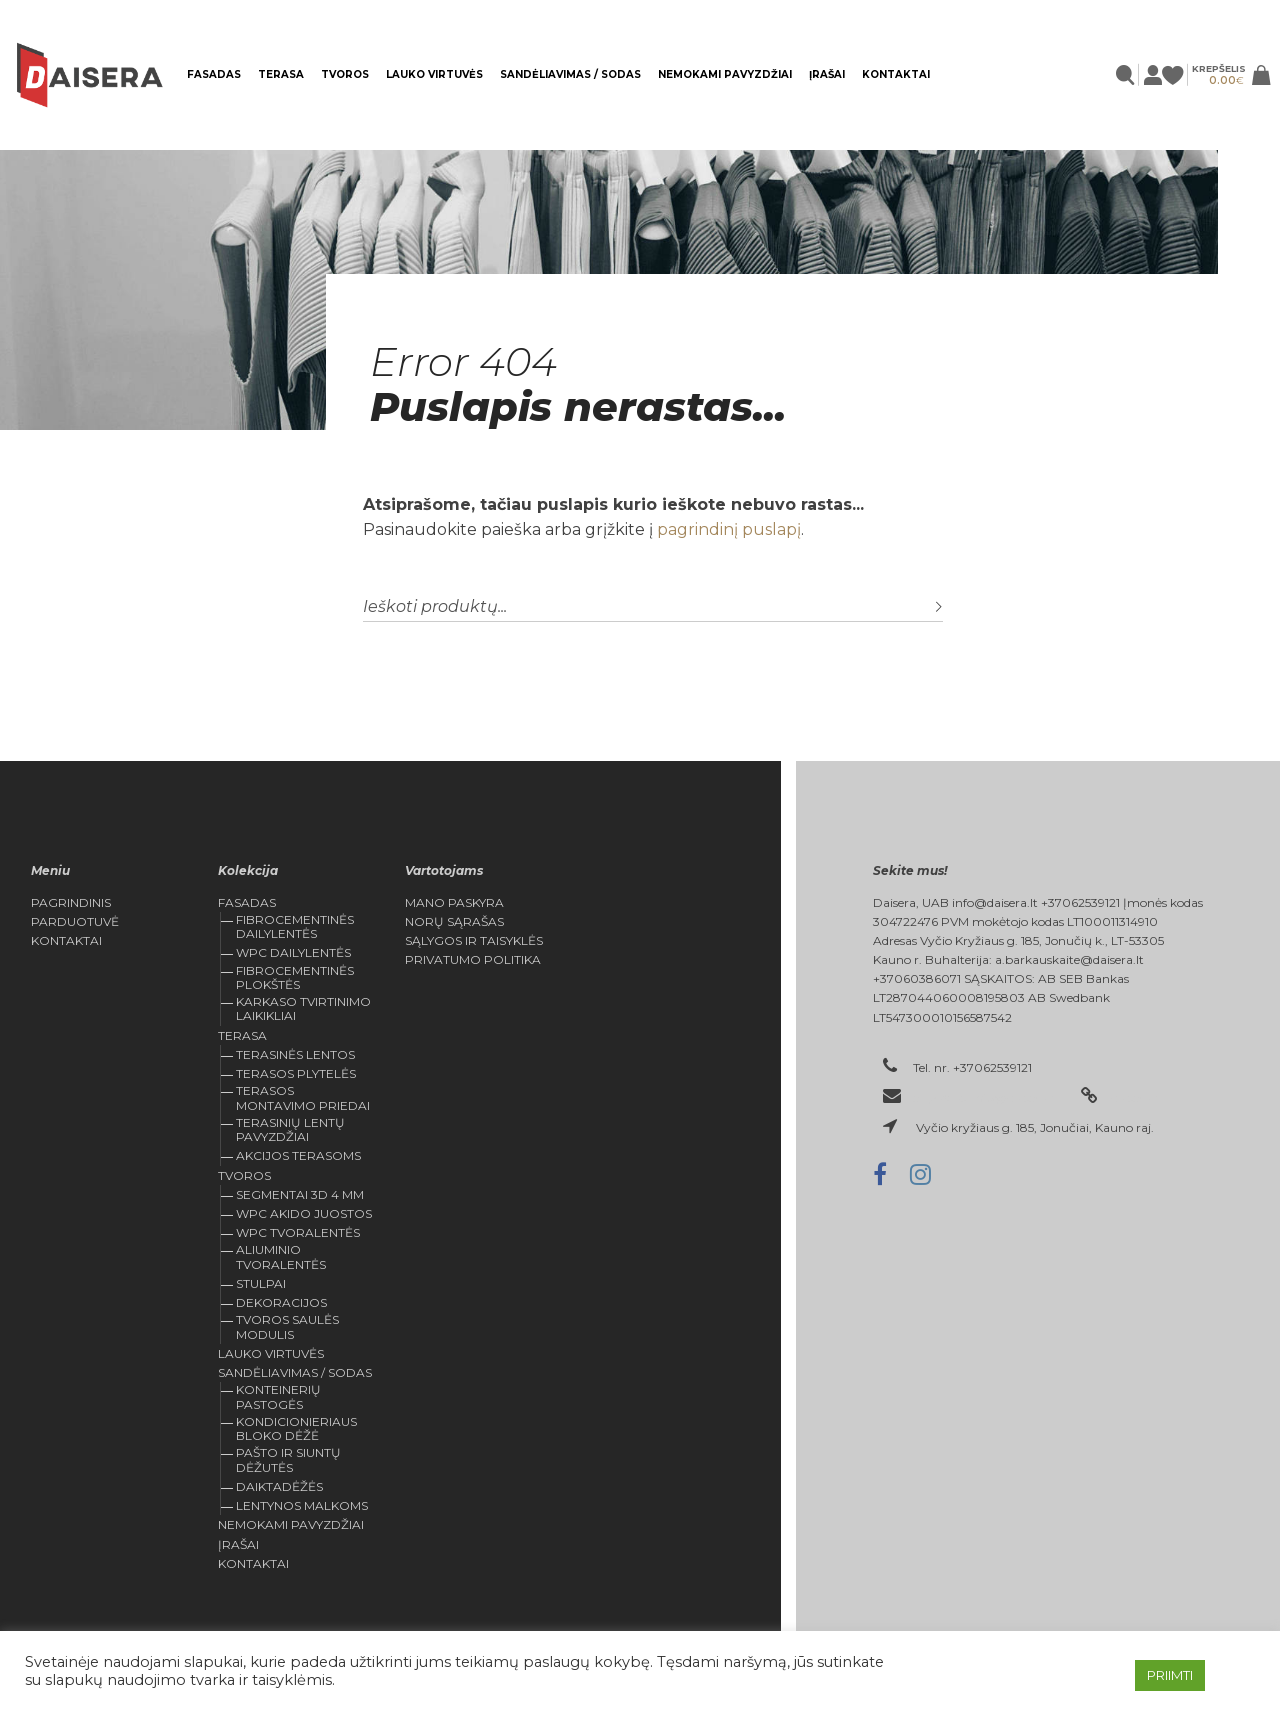 The width and height of the screenshot is (1280, 1710). What do you see at coordinates (725, 74) in the screenshot?
I see `Nemokami pavyzdžiai` at bounding box center [725, 74].